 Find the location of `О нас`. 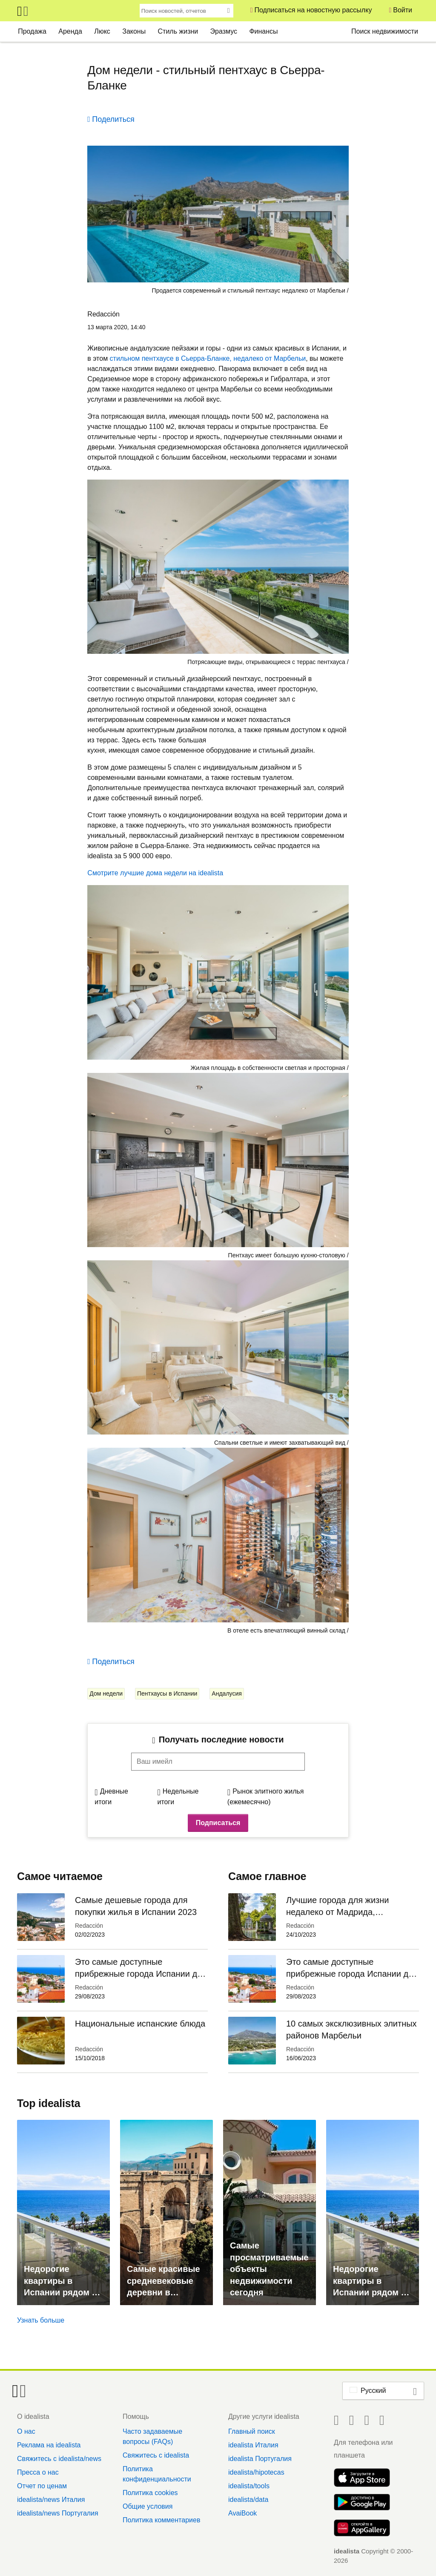

О нас is located at coordinates (26, 2431).